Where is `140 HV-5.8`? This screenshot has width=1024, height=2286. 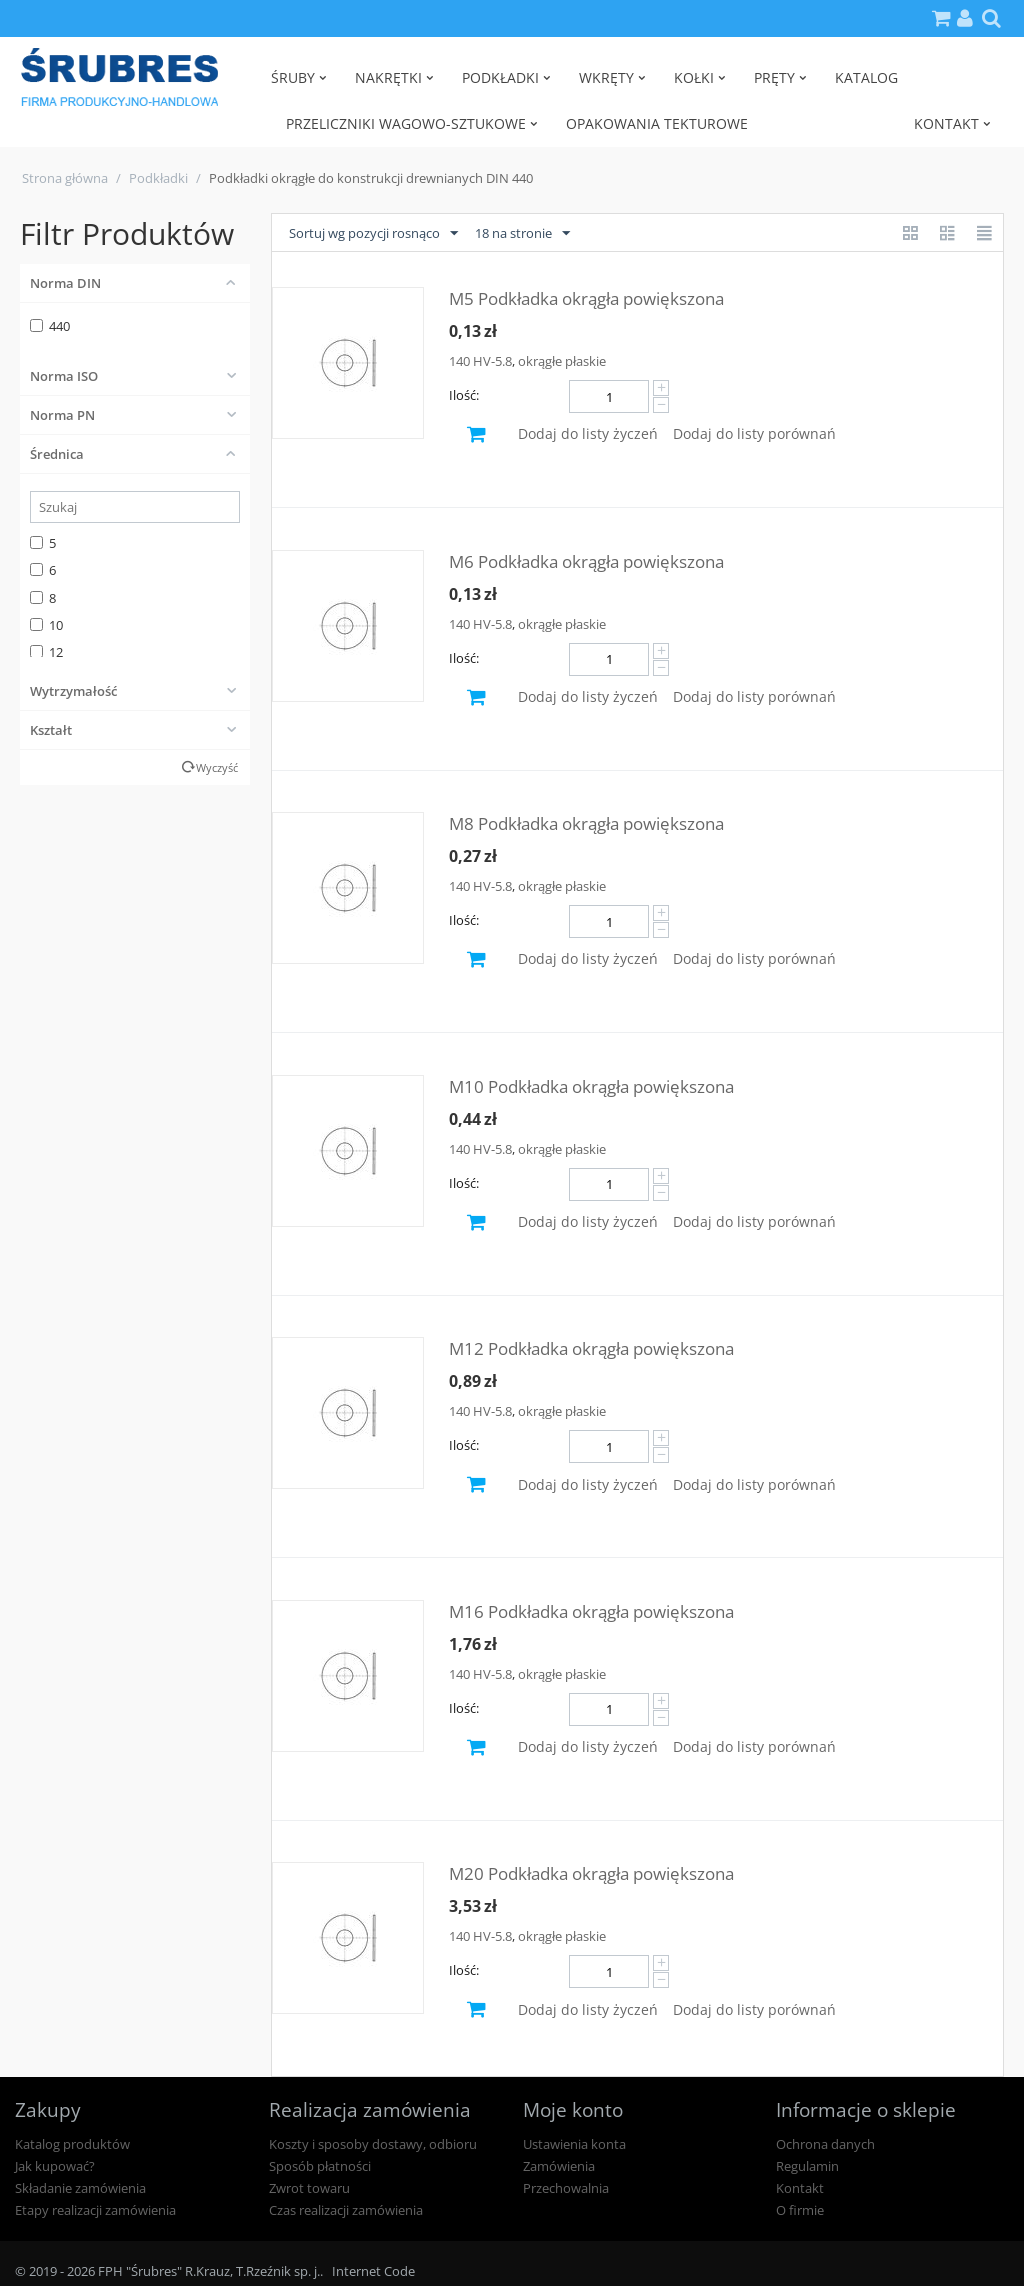
140 HV-5.8 is located at coordinates (480, 361).